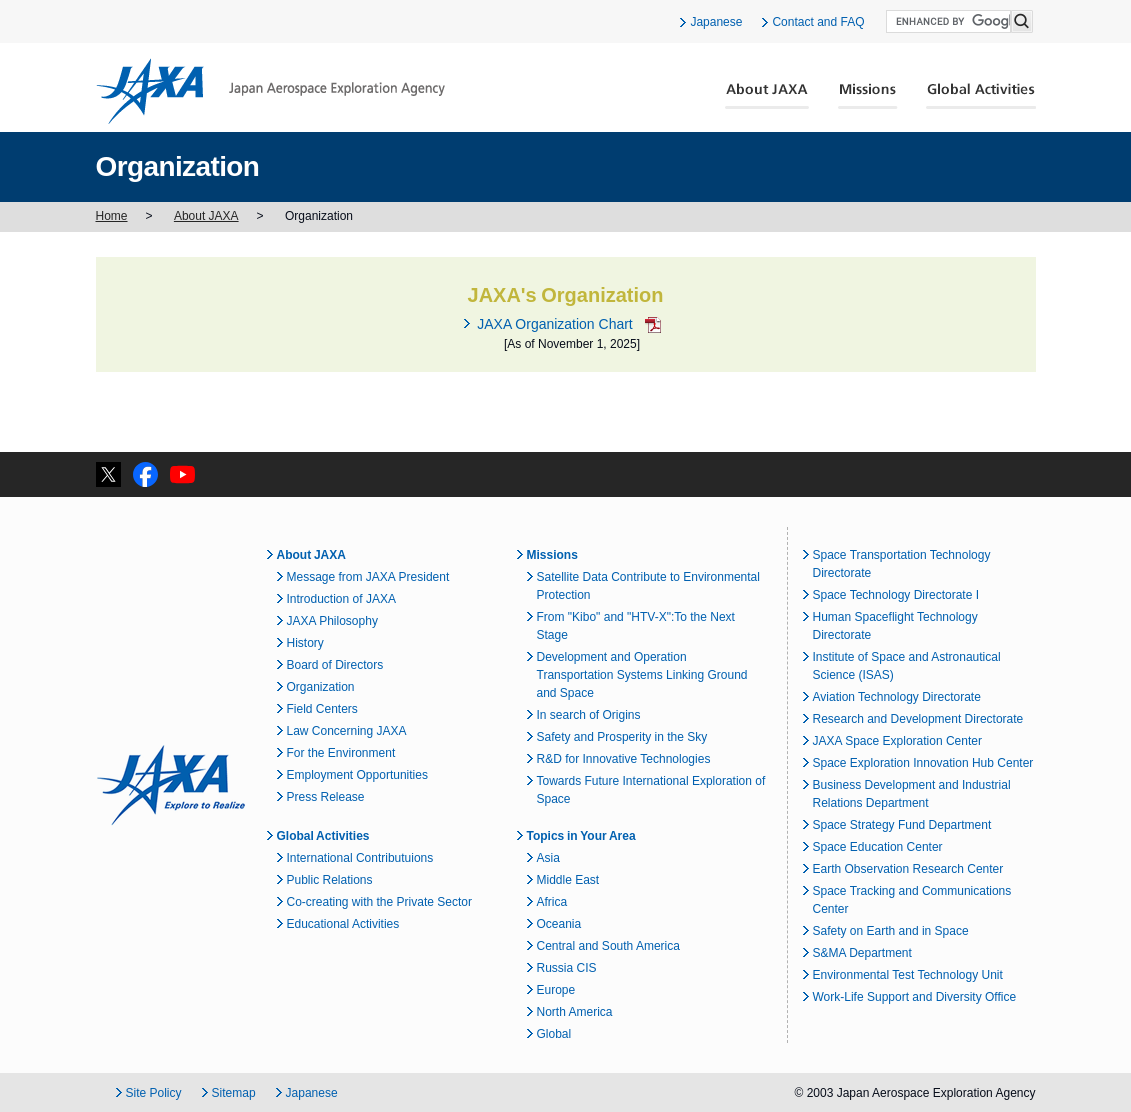  What do you see at coordinates (234, 1093) in the screenshot?
I see `Sitemap` at bounding box center [234, 1093].